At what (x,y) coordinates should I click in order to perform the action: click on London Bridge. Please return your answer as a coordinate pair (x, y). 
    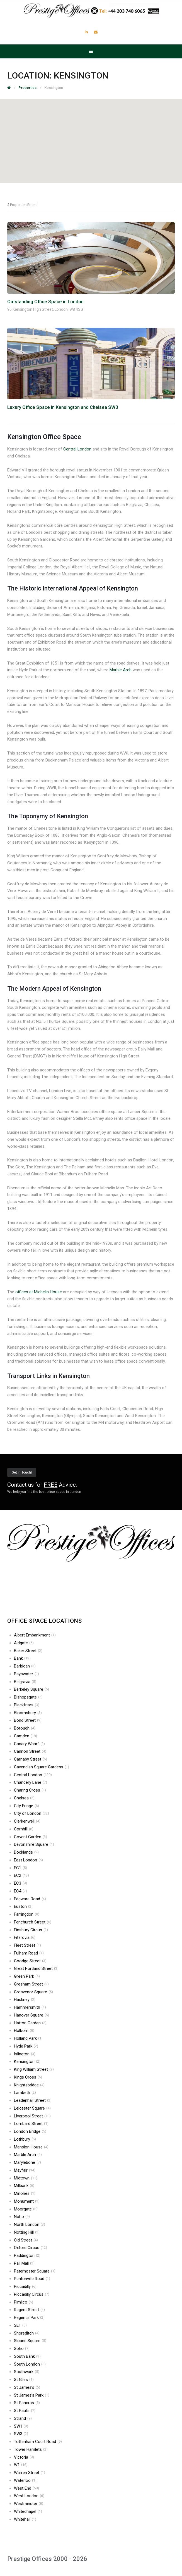
    Looking at the image, I should click on (30, 2131).